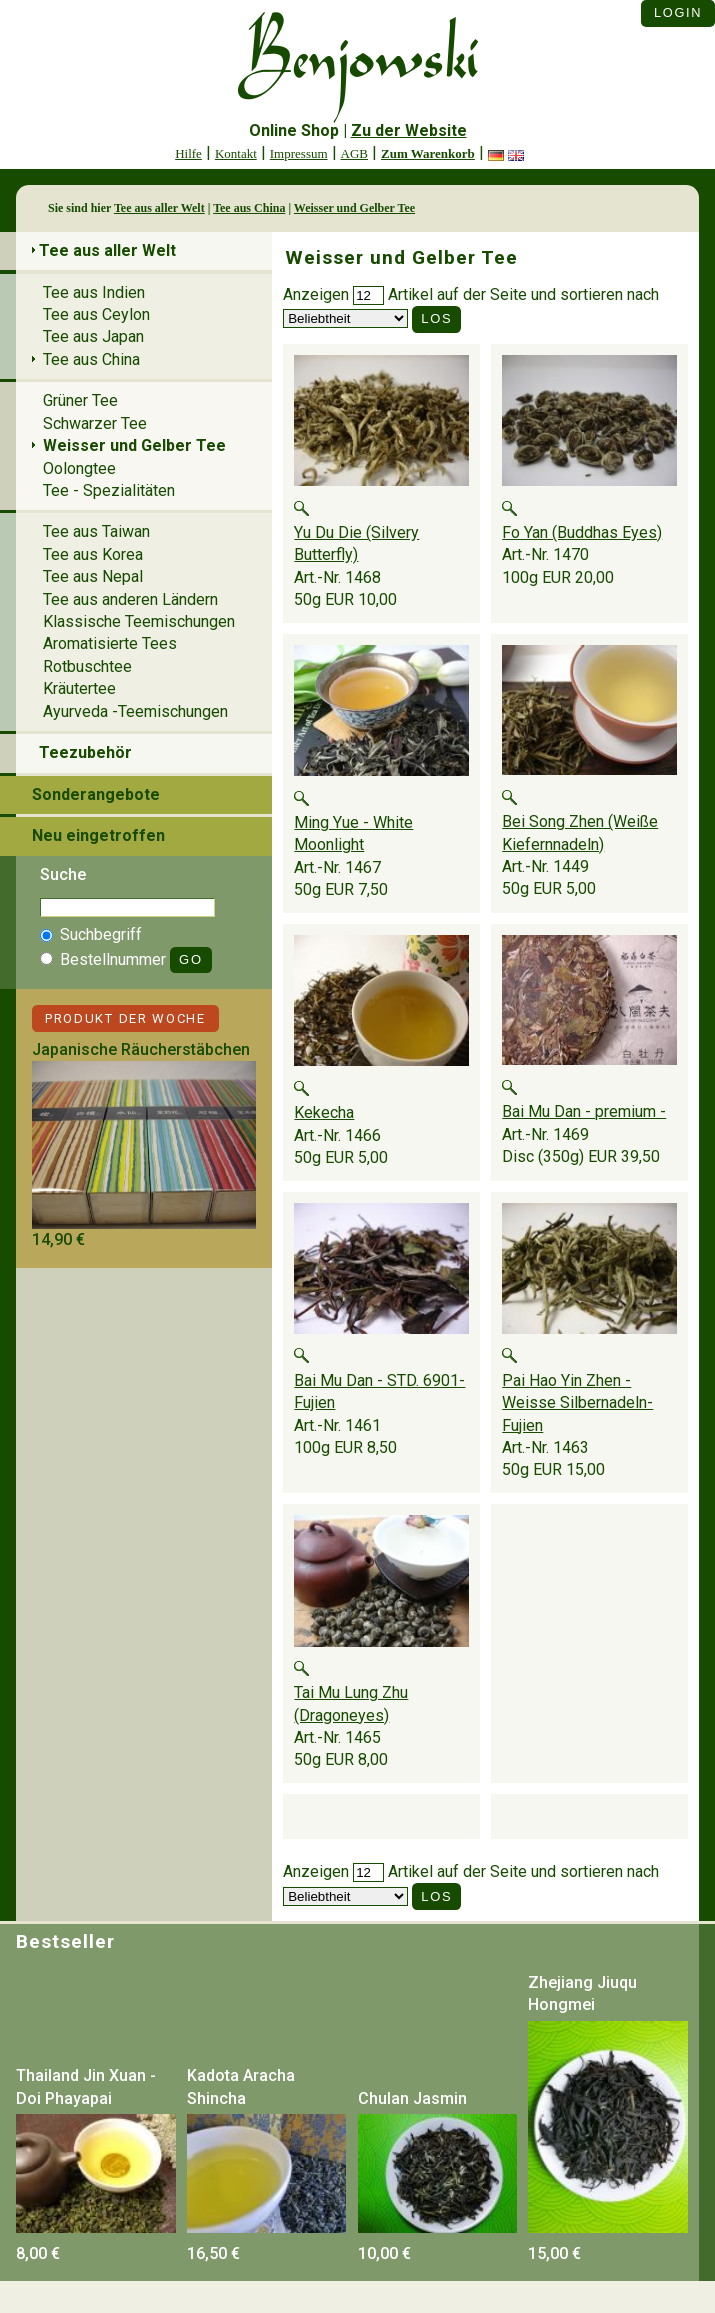 The image size is (715, 2313). What do you see at coordinates (412, 2098) in the screenshot?
I see `Chulan Jasmin` at bounding box center [412, 2098].